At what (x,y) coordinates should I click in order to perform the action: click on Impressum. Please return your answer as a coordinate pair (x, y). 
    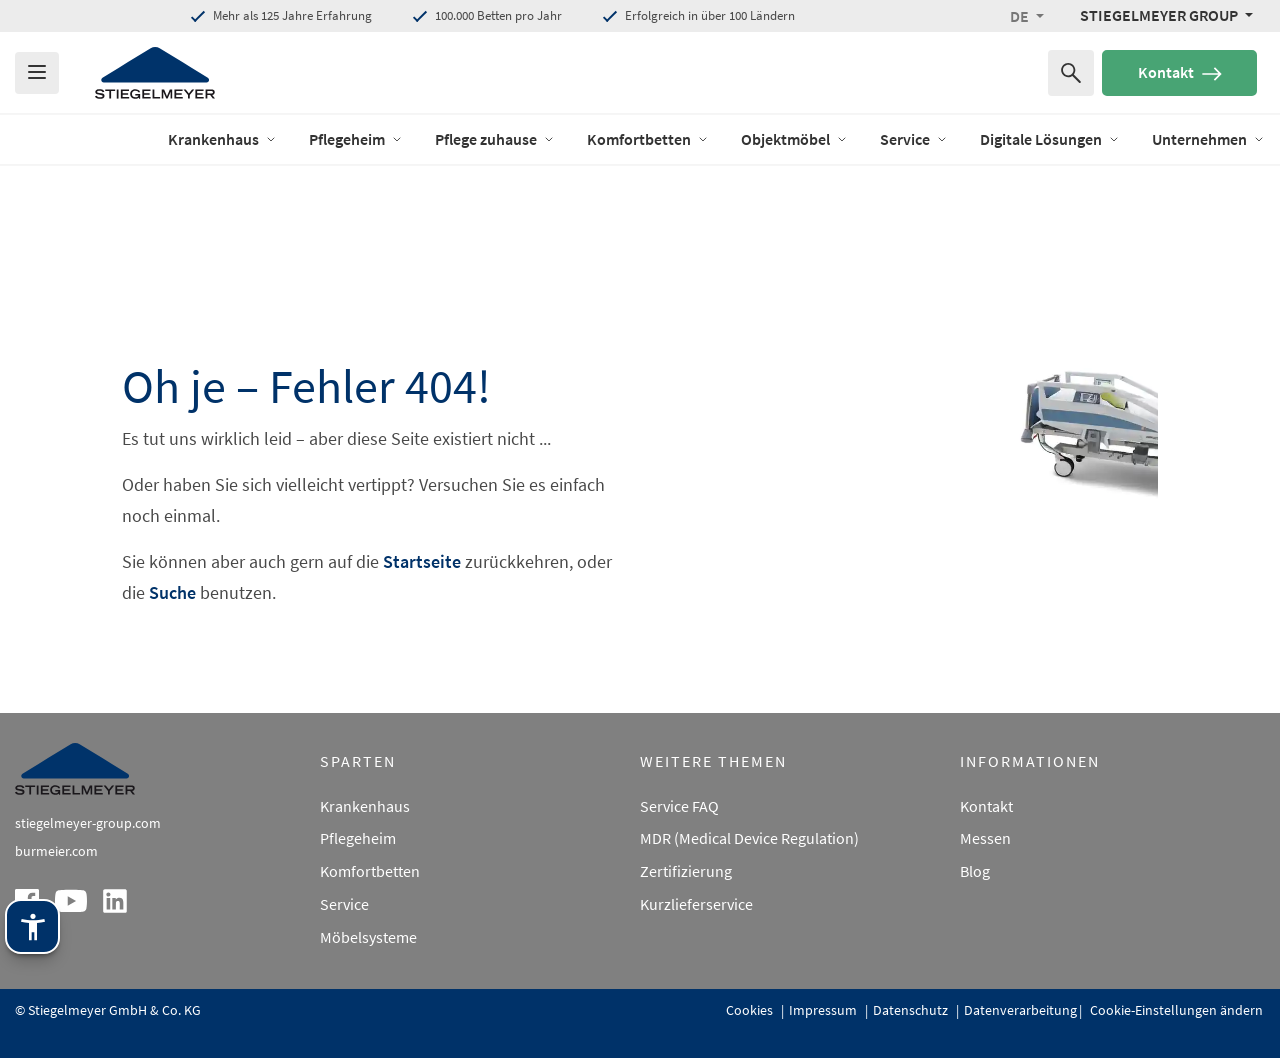
    Looking at the image, I should click on (824, 1010).